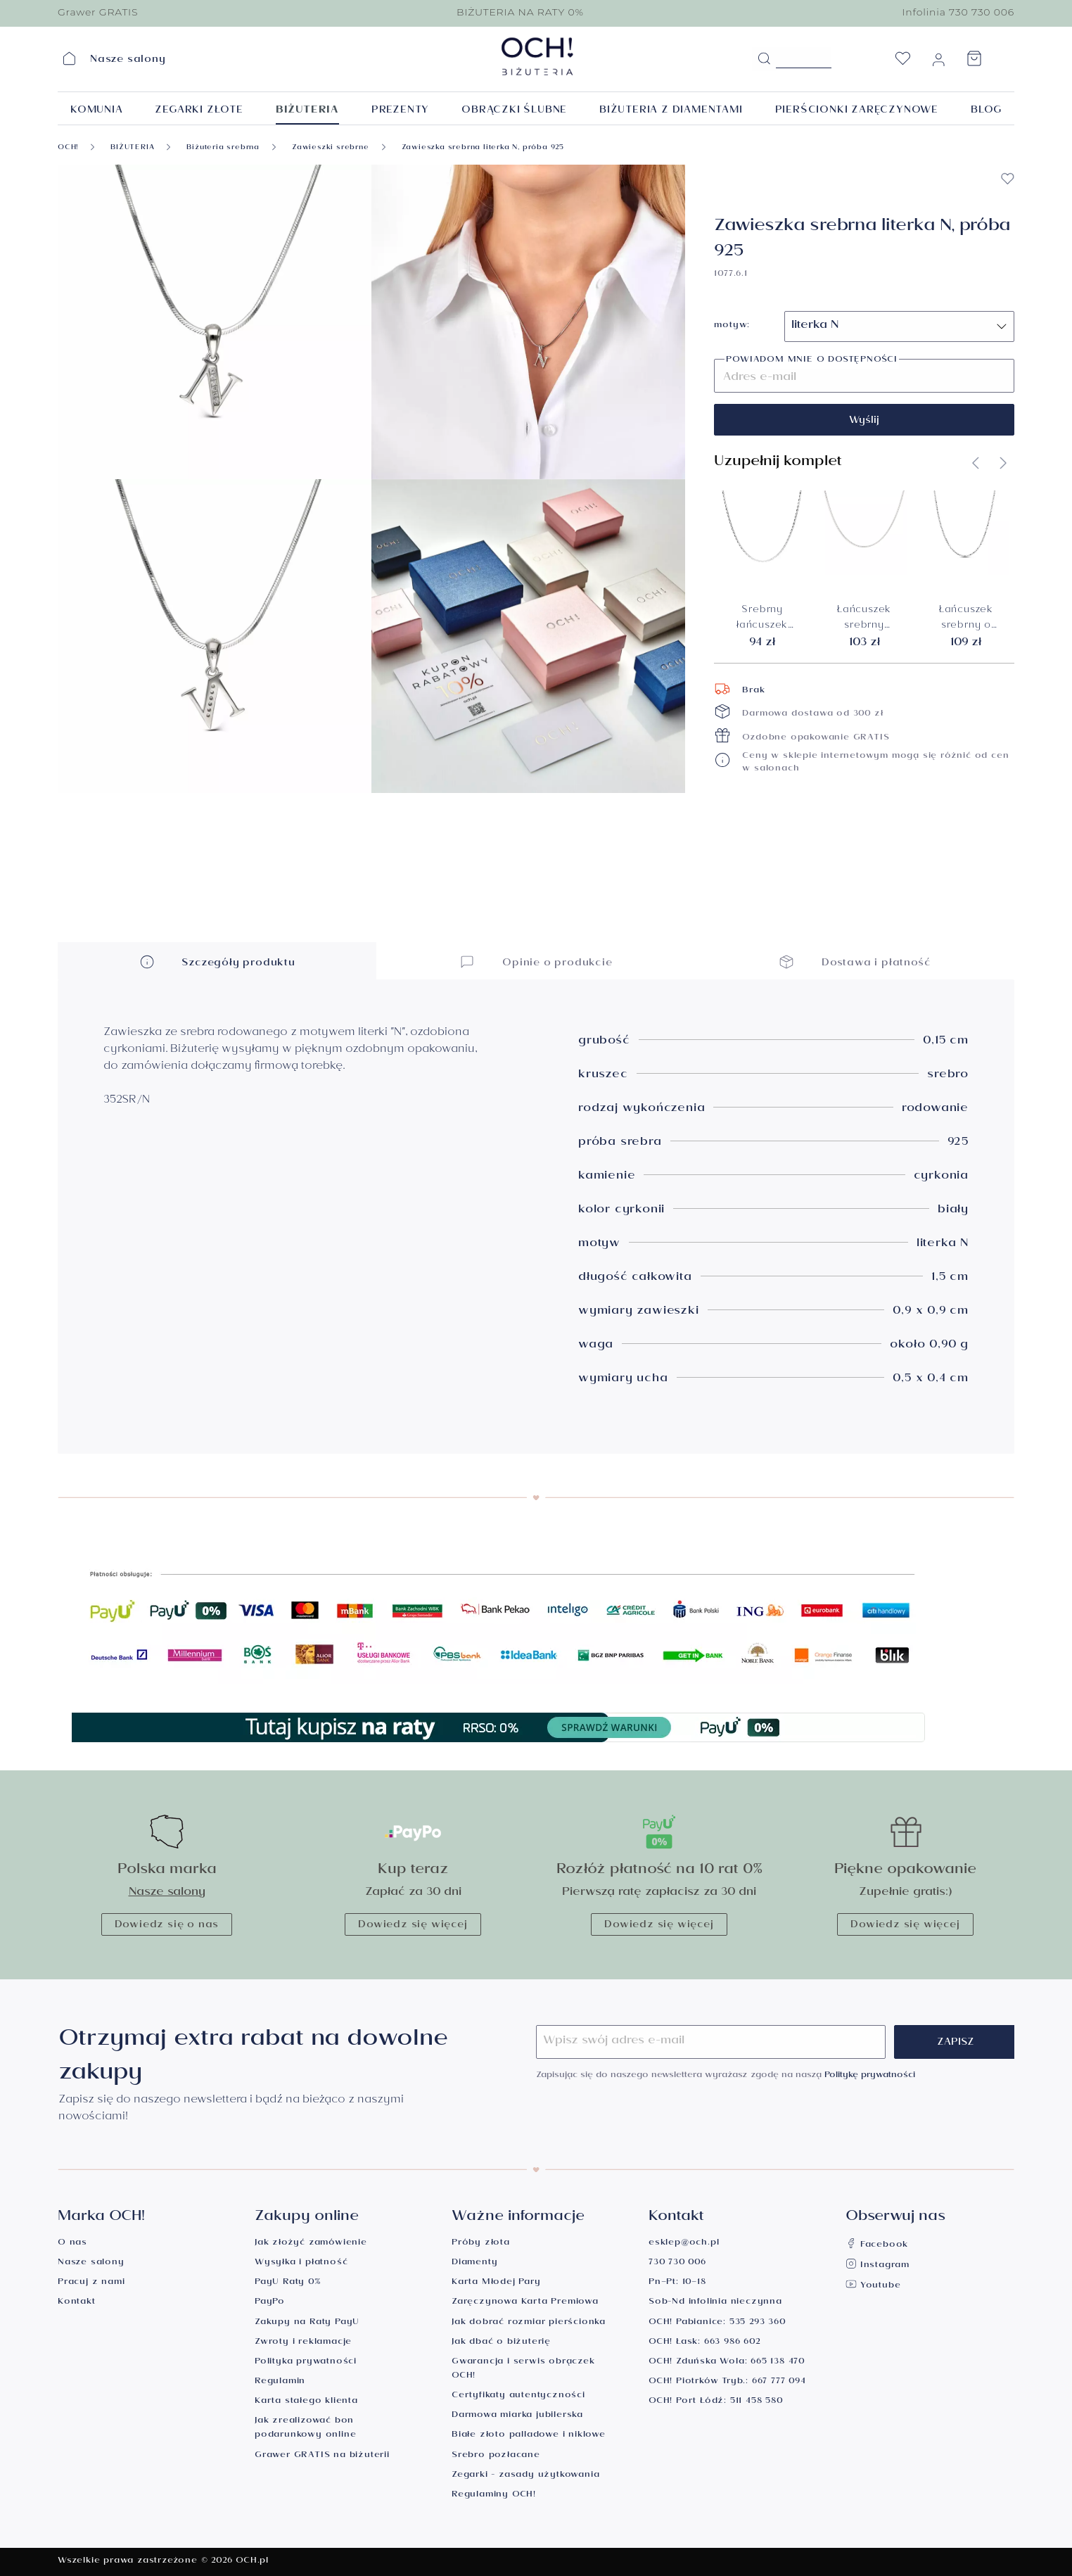  Describe the element at coordinates (732, 326) in the screenshot. I see `motyw:` at that location.